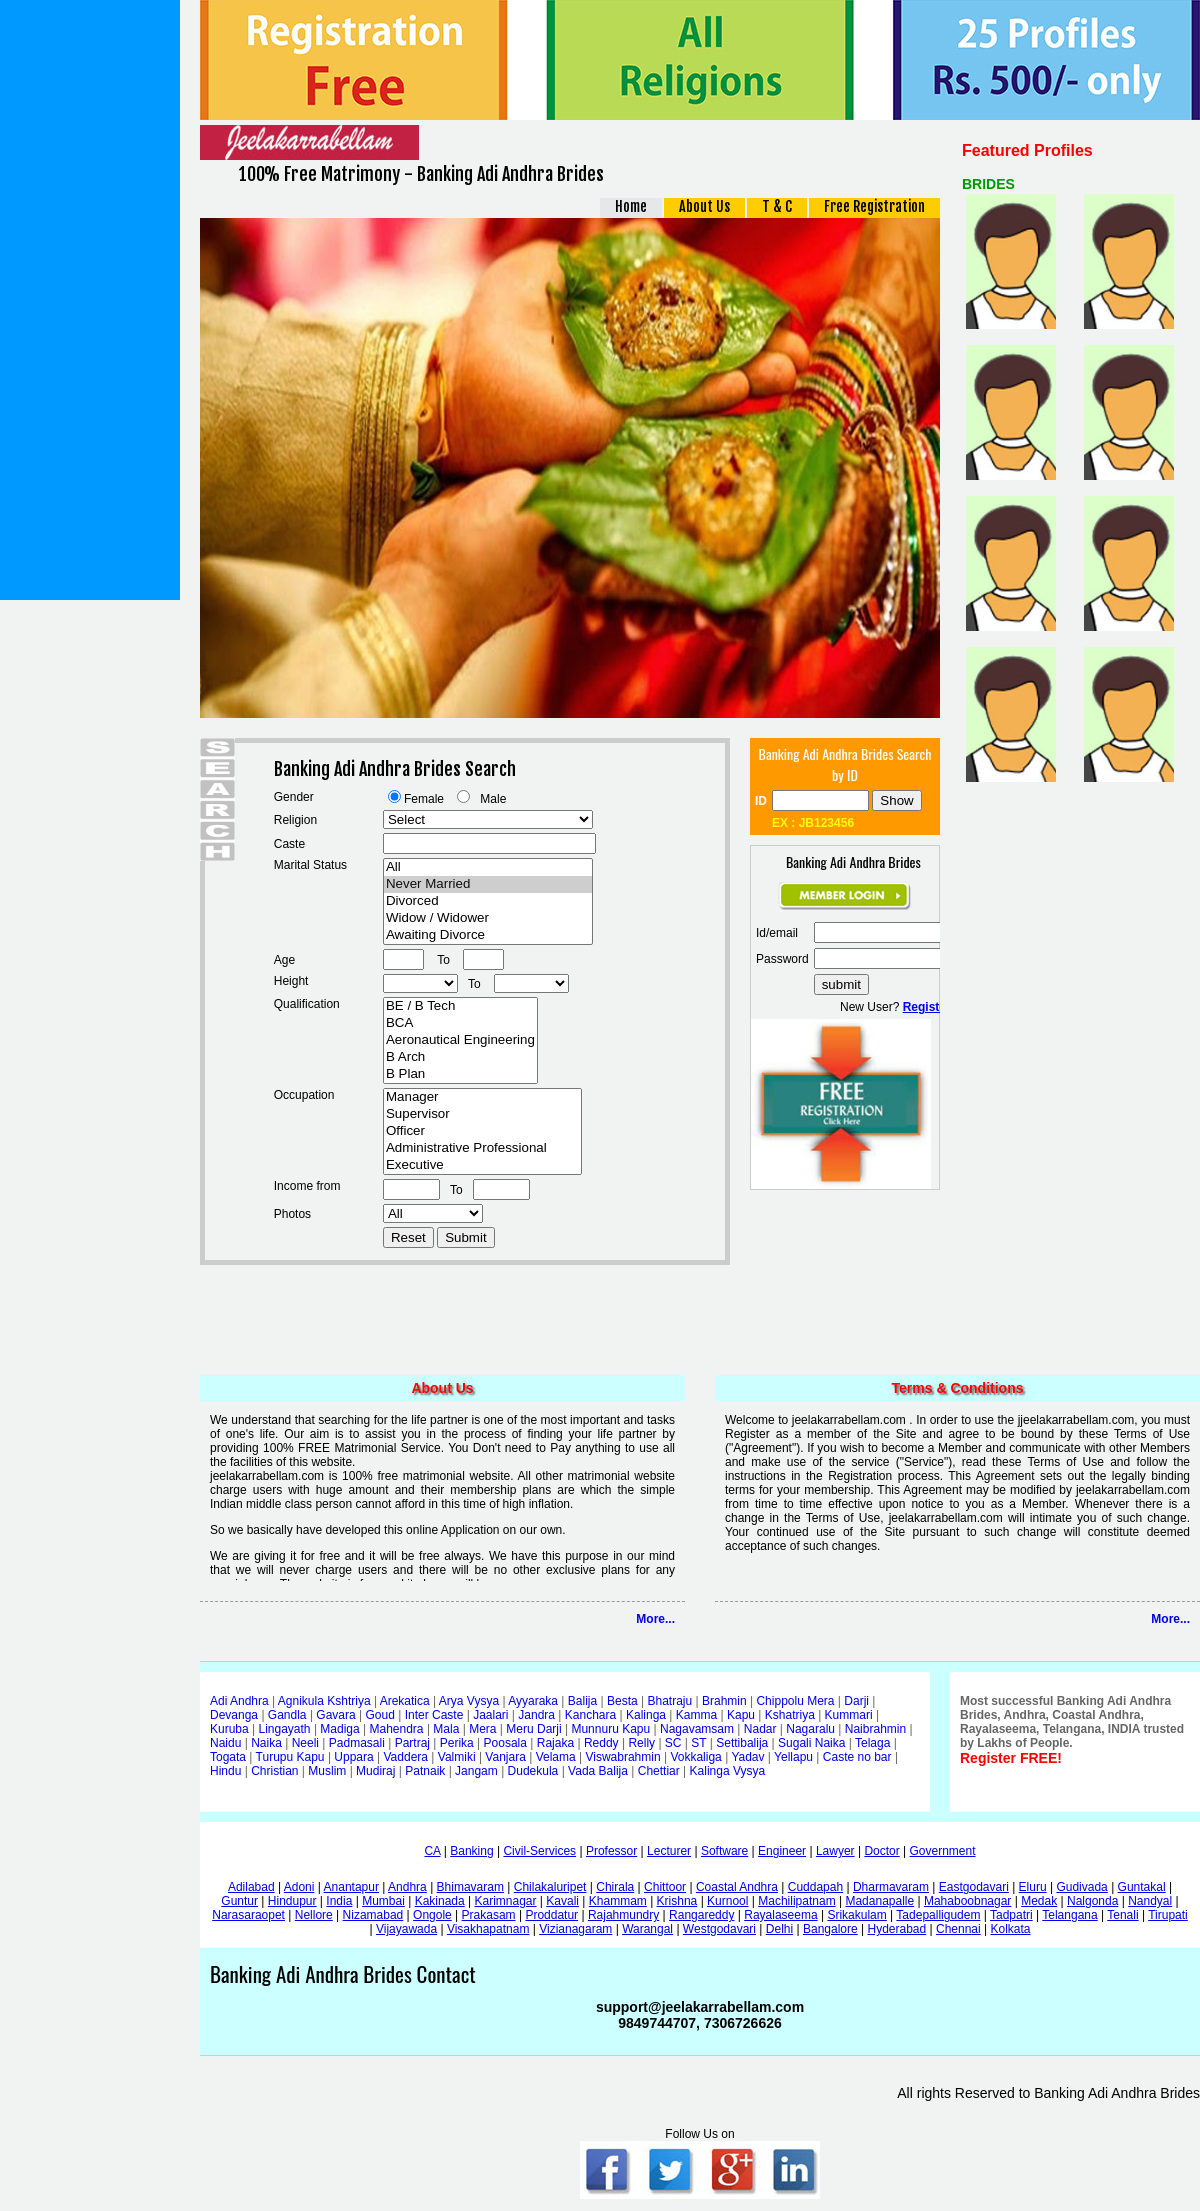 The image size is (1200, 2211). I want to click on Adoni, so click(299, 1887).